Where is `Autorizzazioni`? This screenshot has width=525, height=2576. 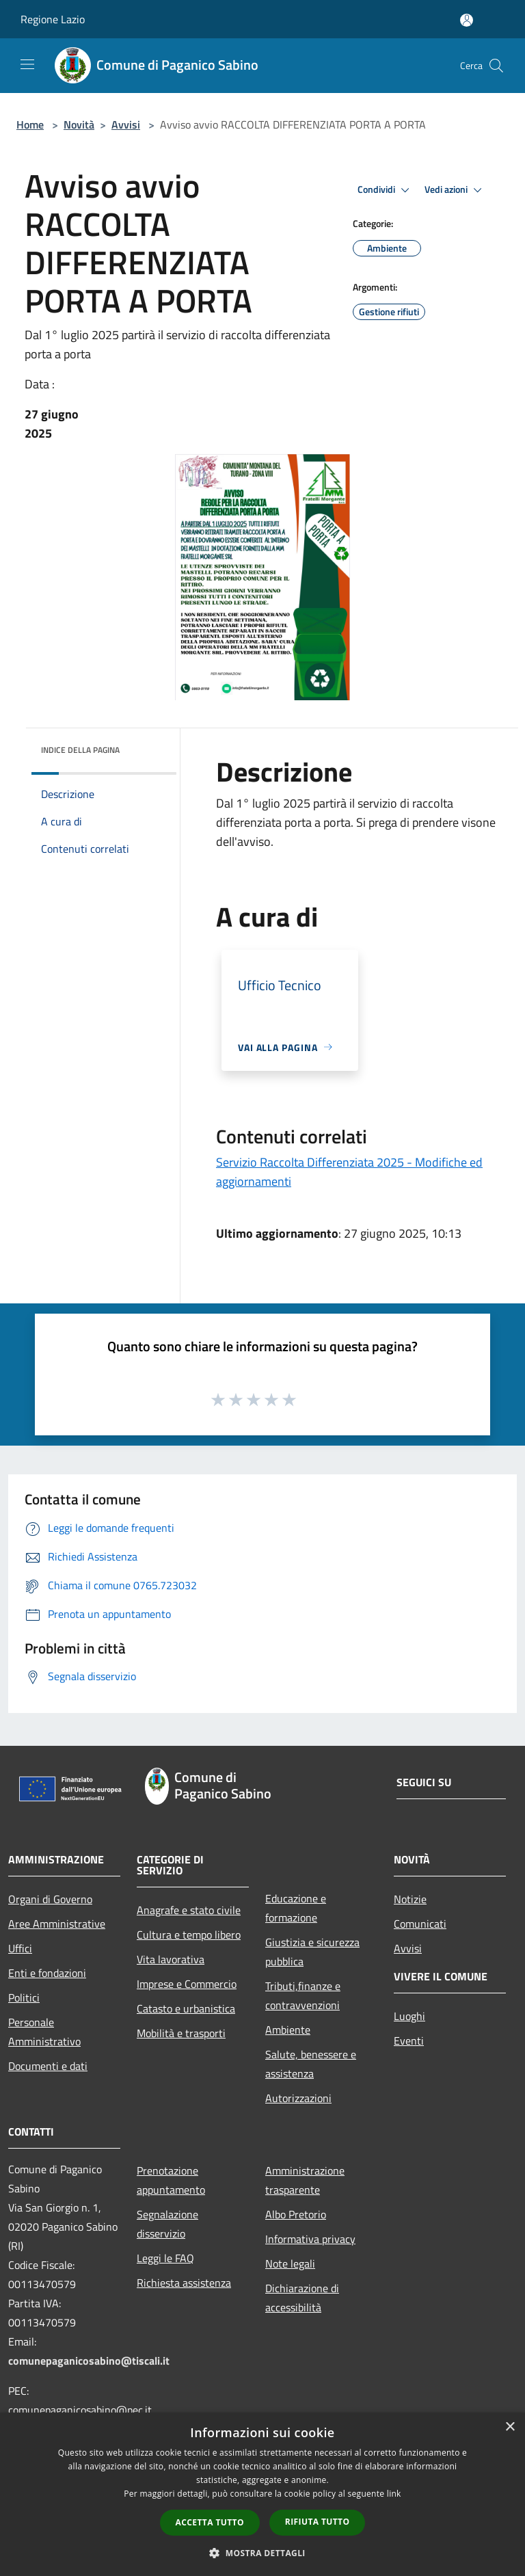 Autorizzazioni is located at coordinates (298, 2098).